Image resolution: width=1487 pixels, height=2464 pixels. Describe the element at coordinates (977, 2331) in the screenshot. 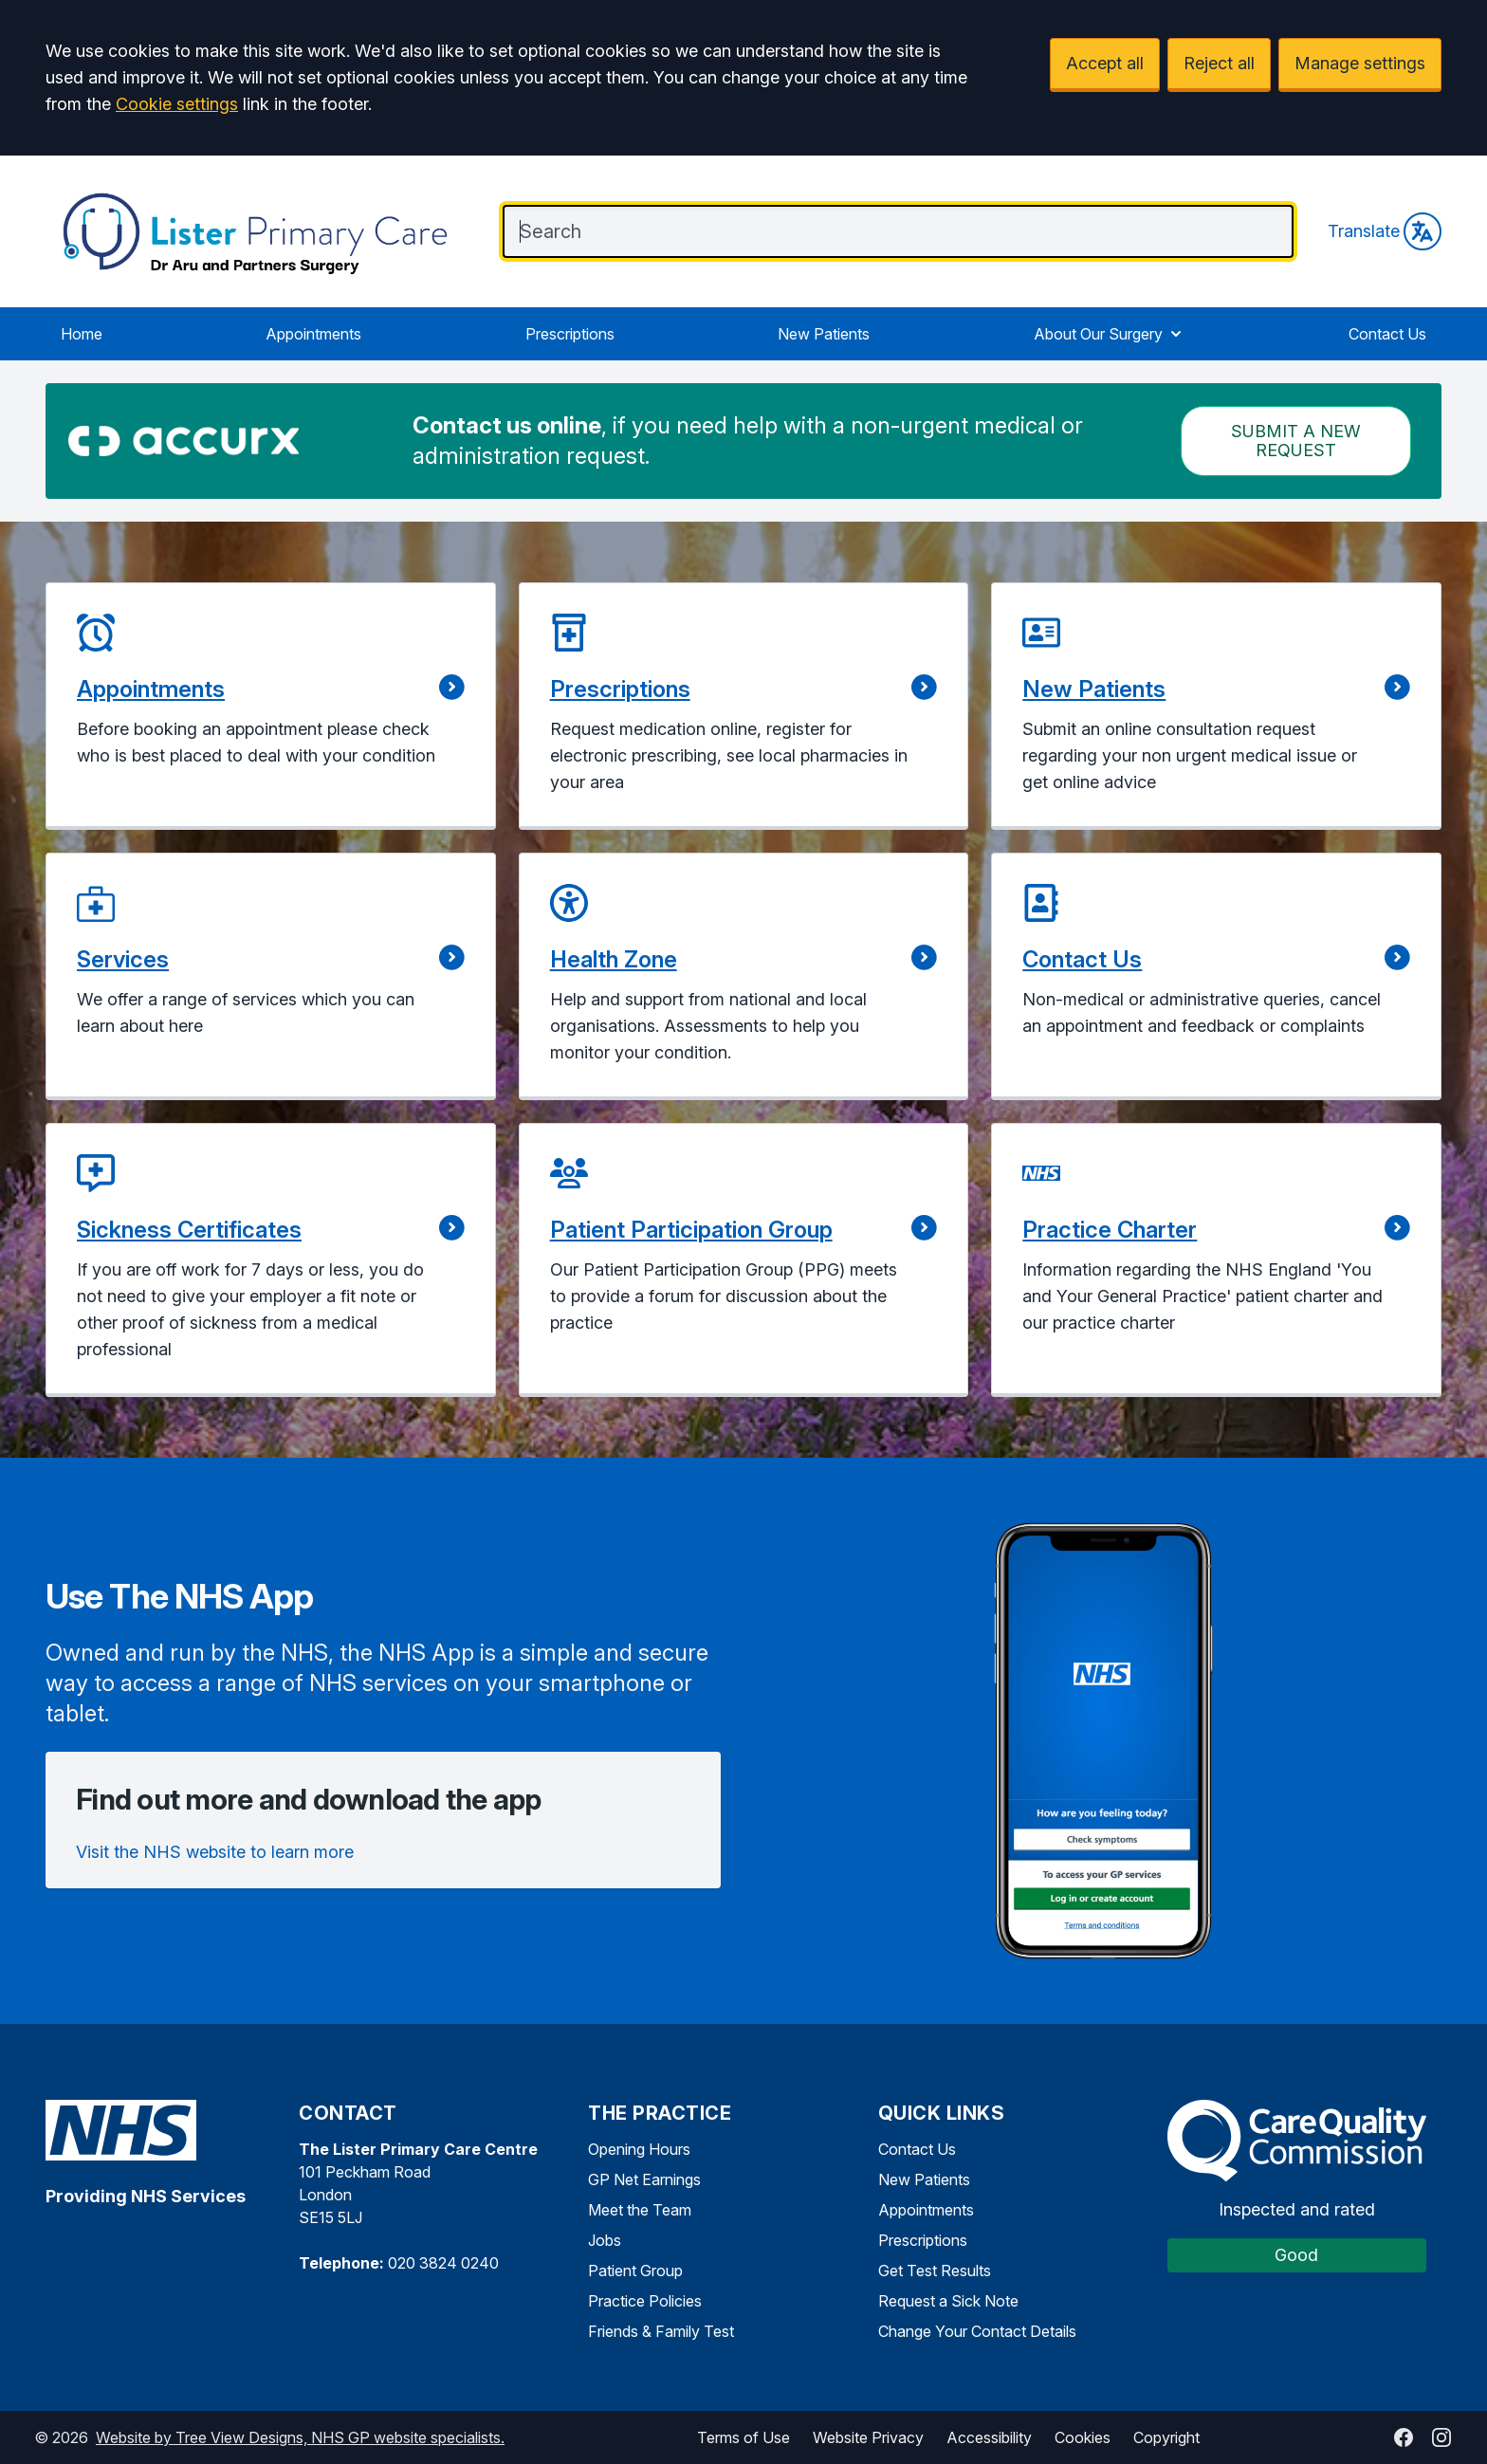

I see `Change Your Contact Details` at that location.